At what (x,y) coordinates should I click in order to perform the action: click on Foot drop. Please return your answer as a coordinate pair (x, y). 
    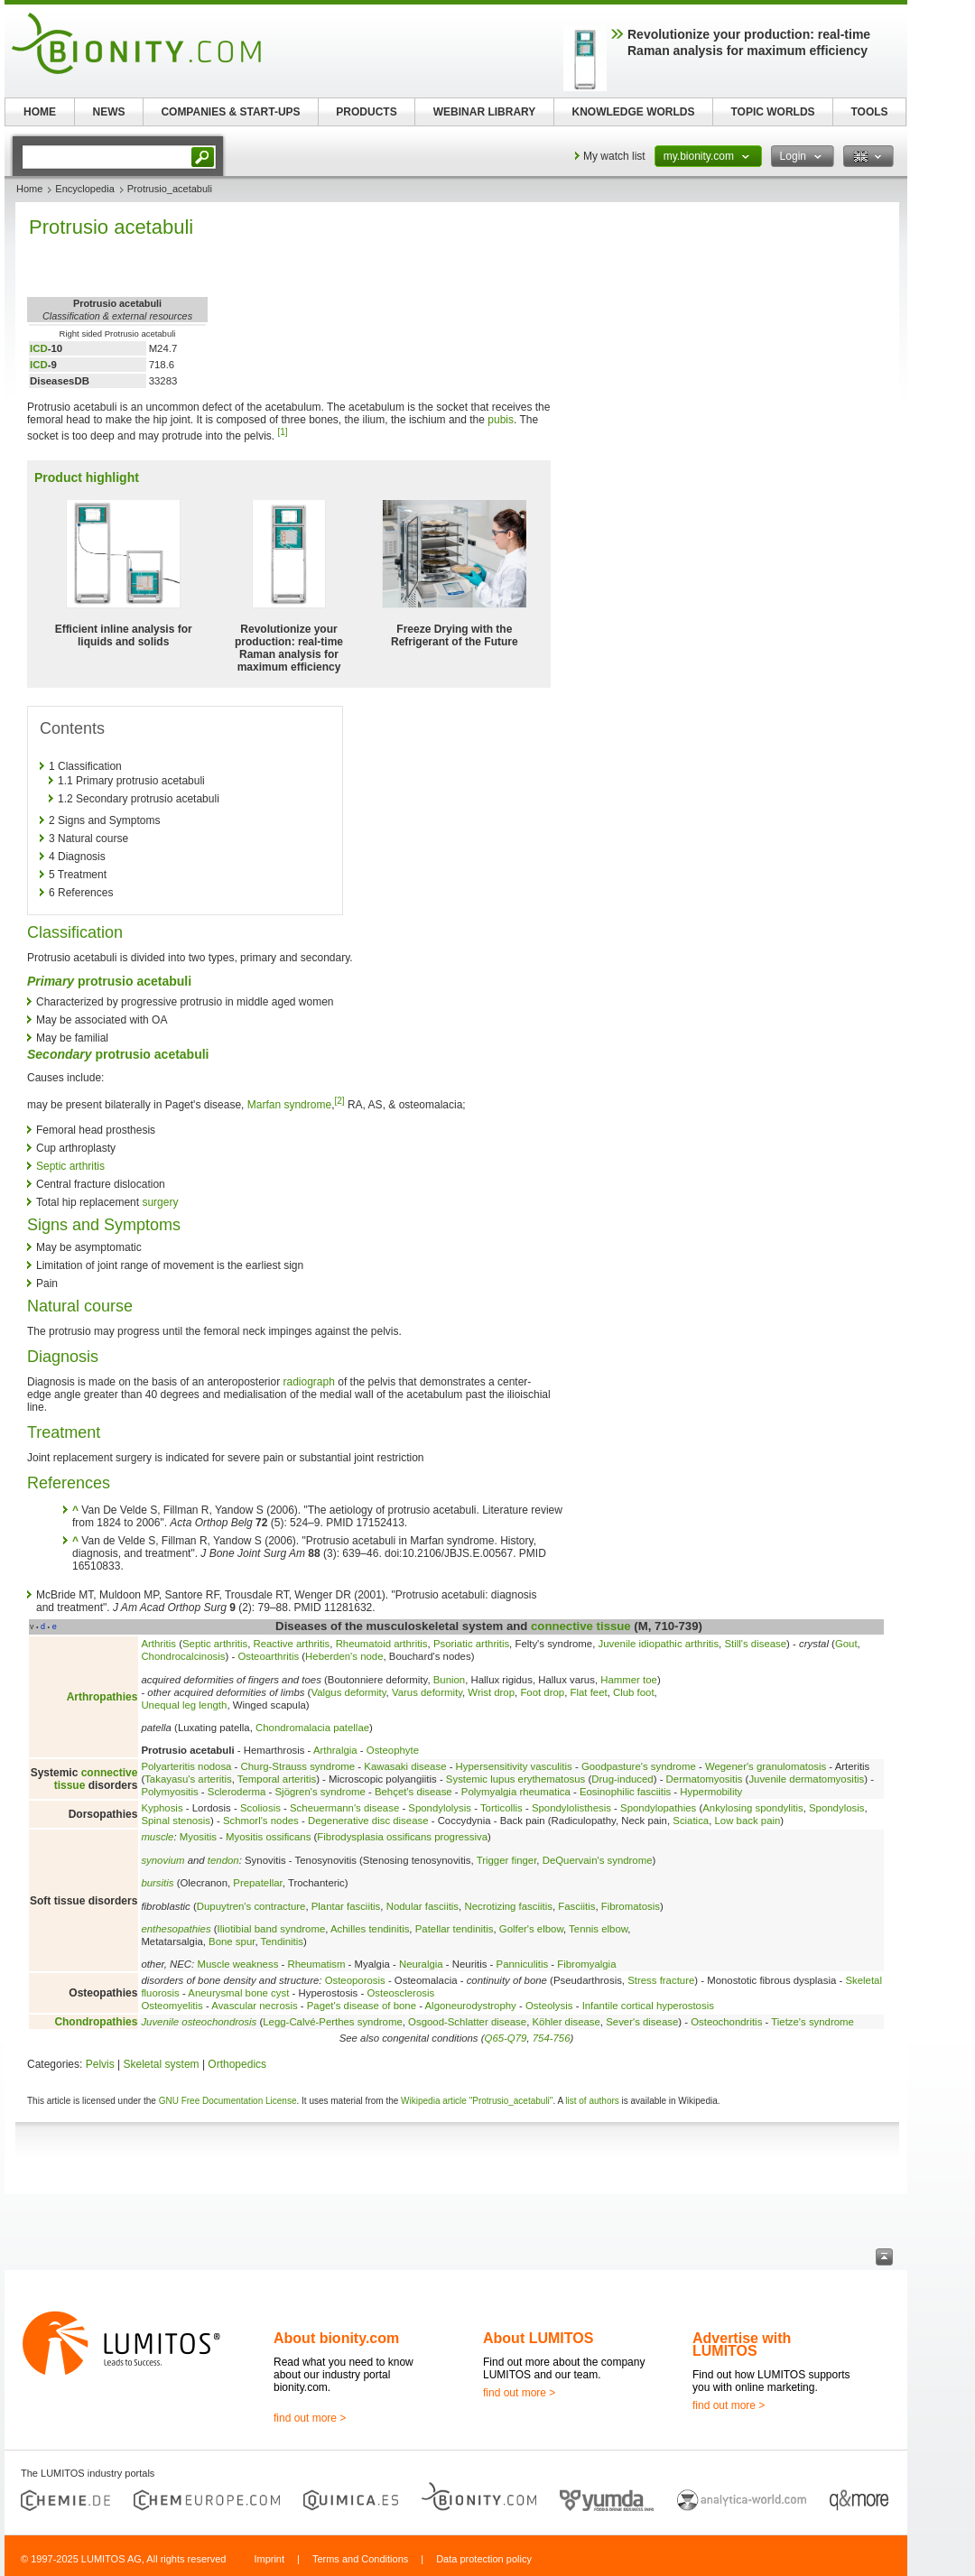
    Looking at the image, I should click on (542, 1692).